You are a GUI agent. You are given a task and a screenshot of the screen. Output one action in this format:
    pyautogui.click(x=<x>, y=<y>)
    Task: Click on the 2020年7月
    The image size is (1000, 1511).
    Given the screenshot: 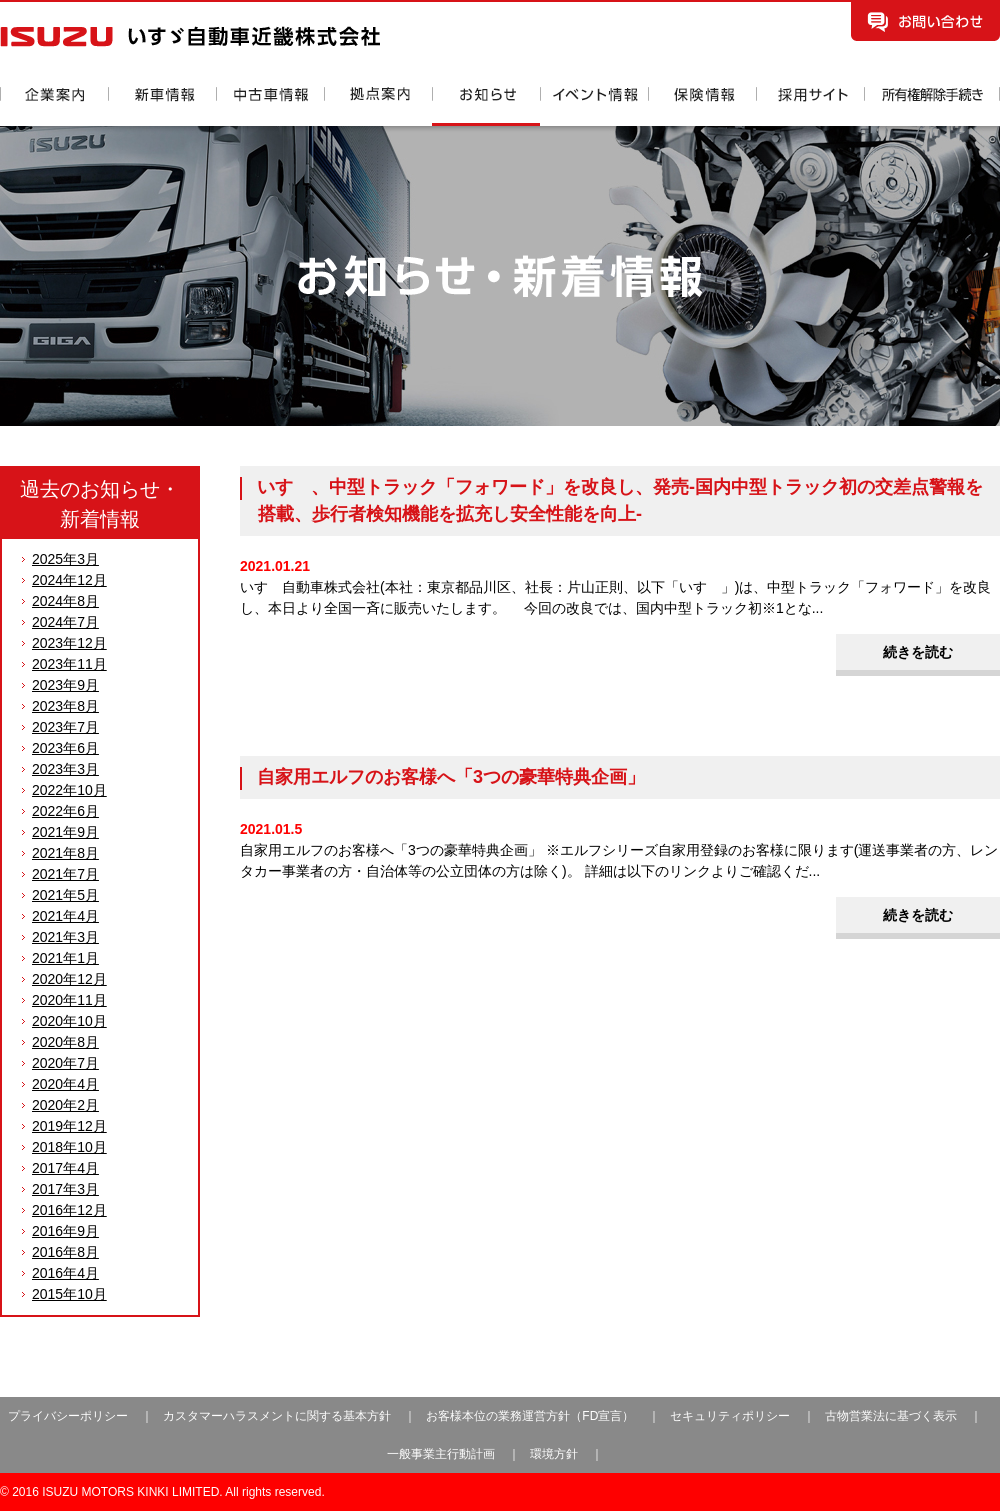 What is the action you would take?
    pyautogui.click(x=65, y=1063)
    